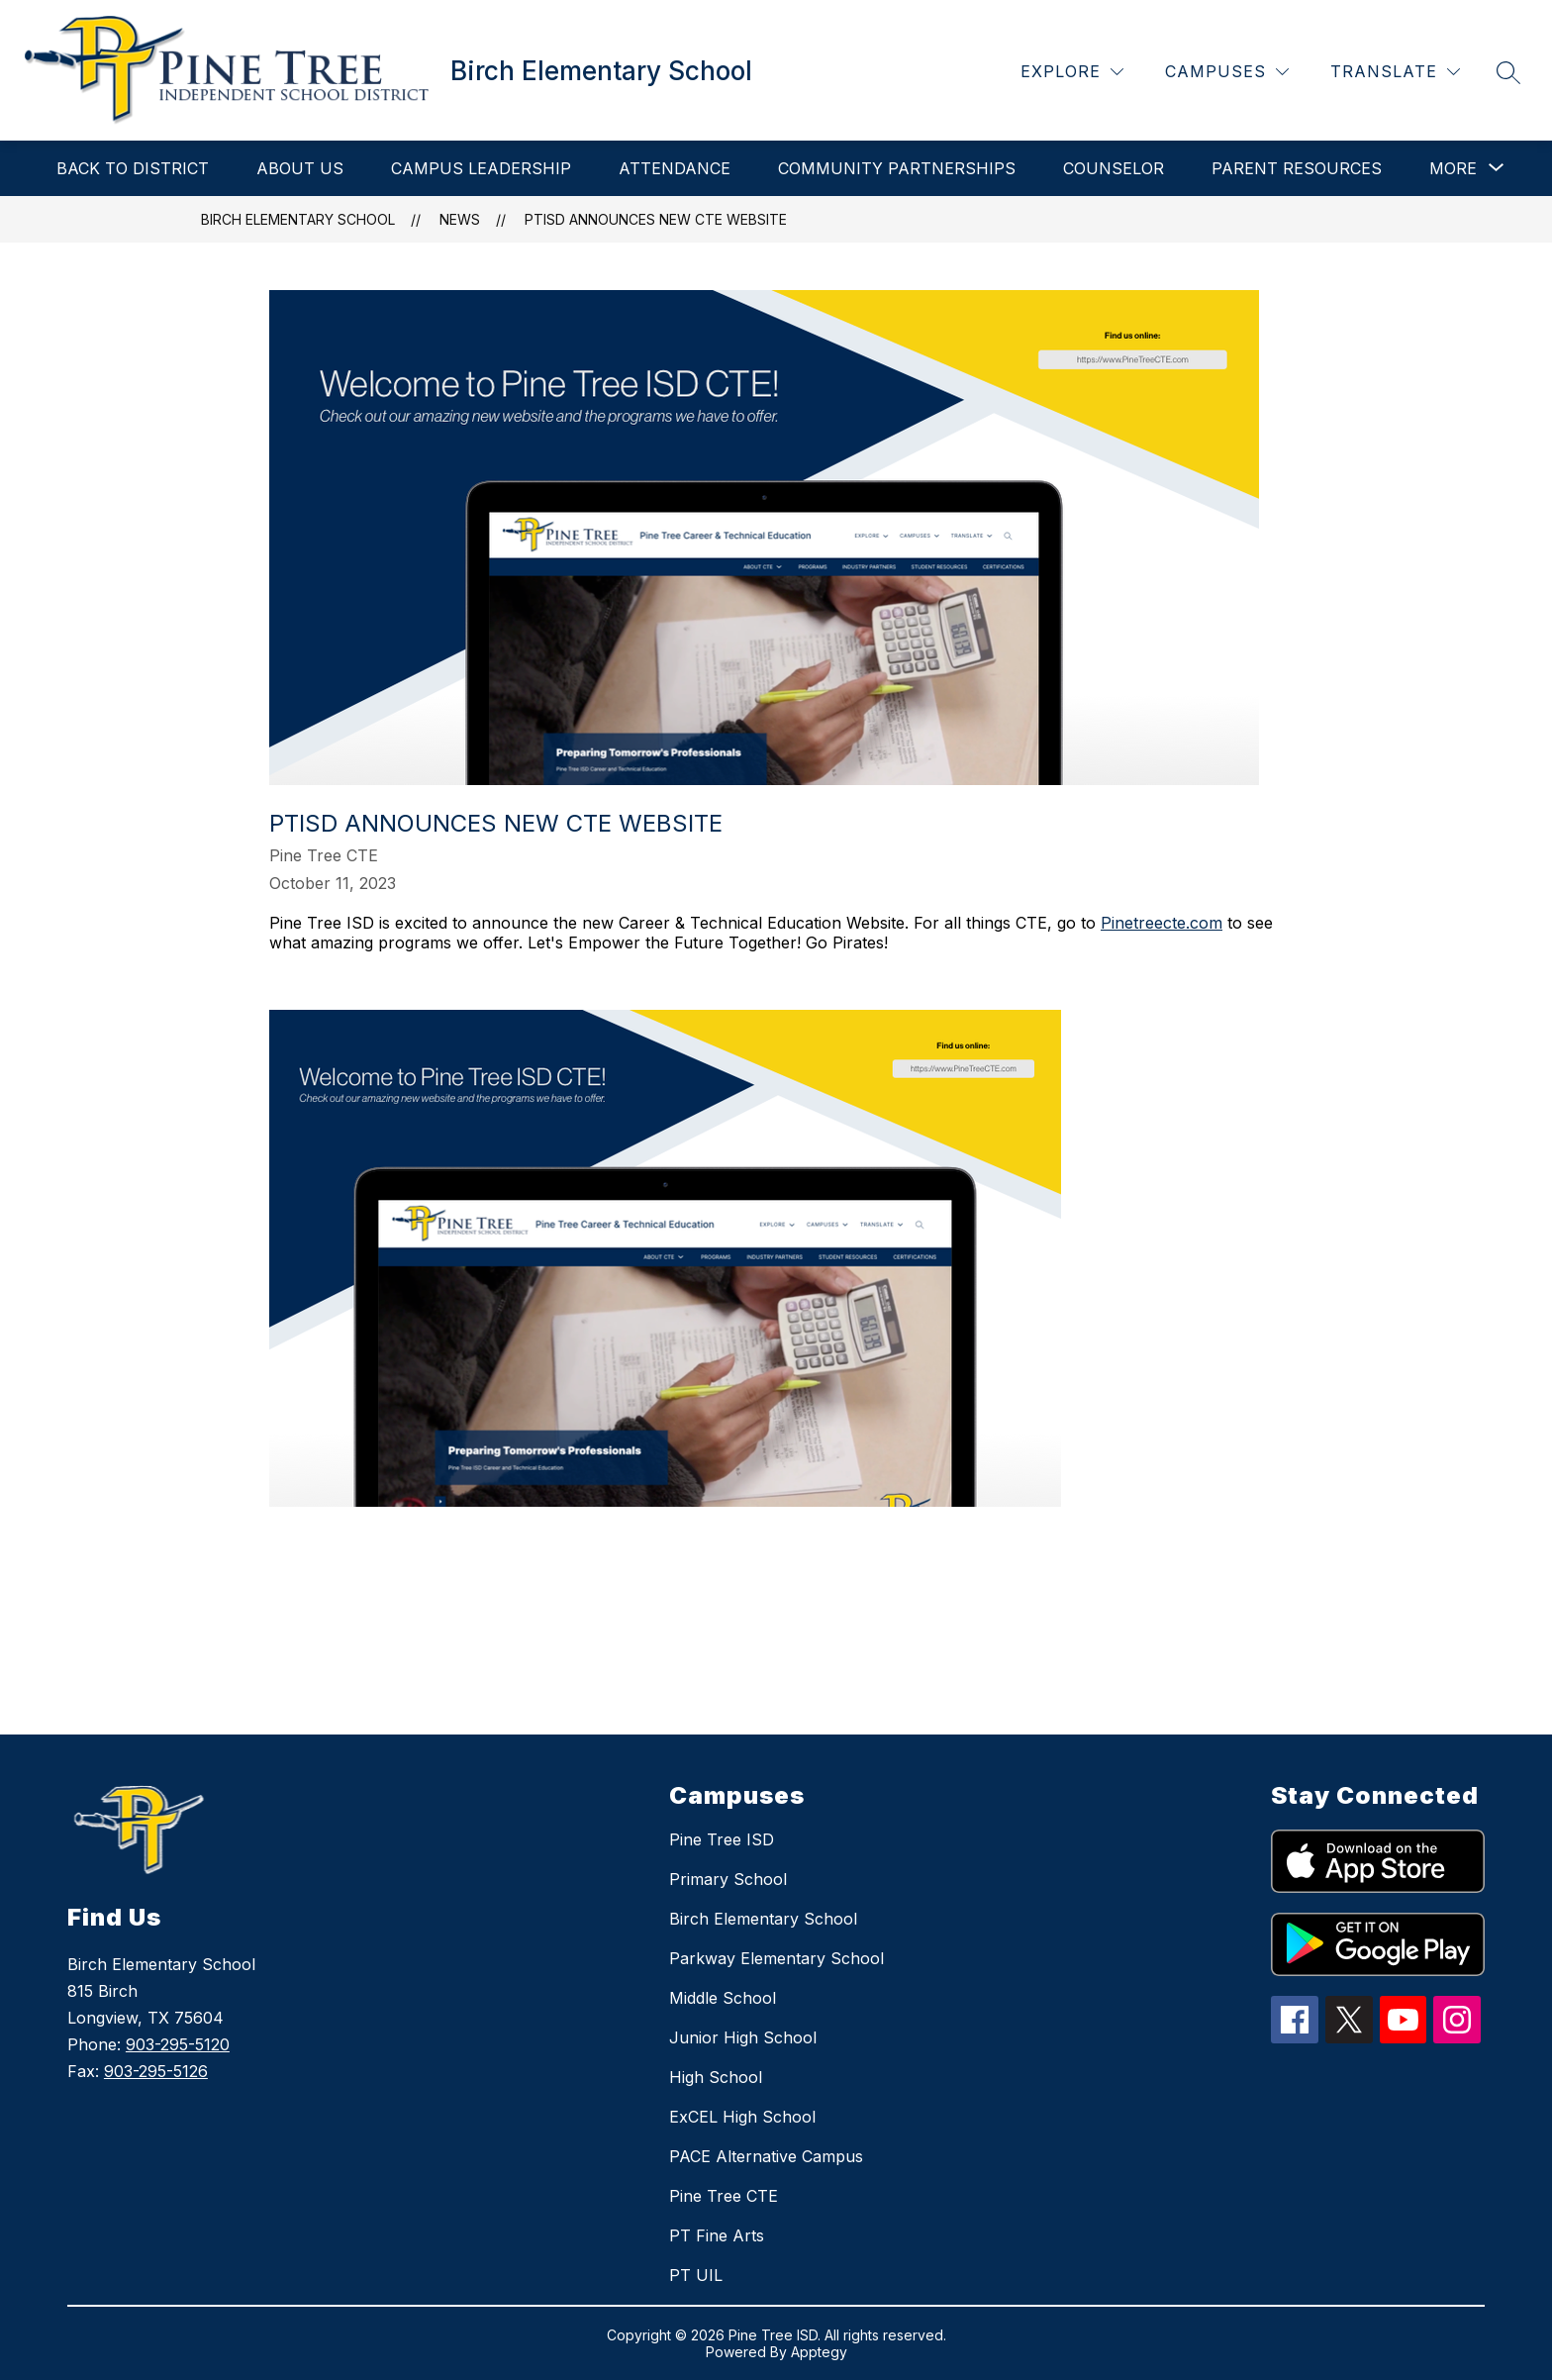 The width and height of the screenshot is (1552, 2380). I want to click on 903-295-5126, so click(156, 2071).